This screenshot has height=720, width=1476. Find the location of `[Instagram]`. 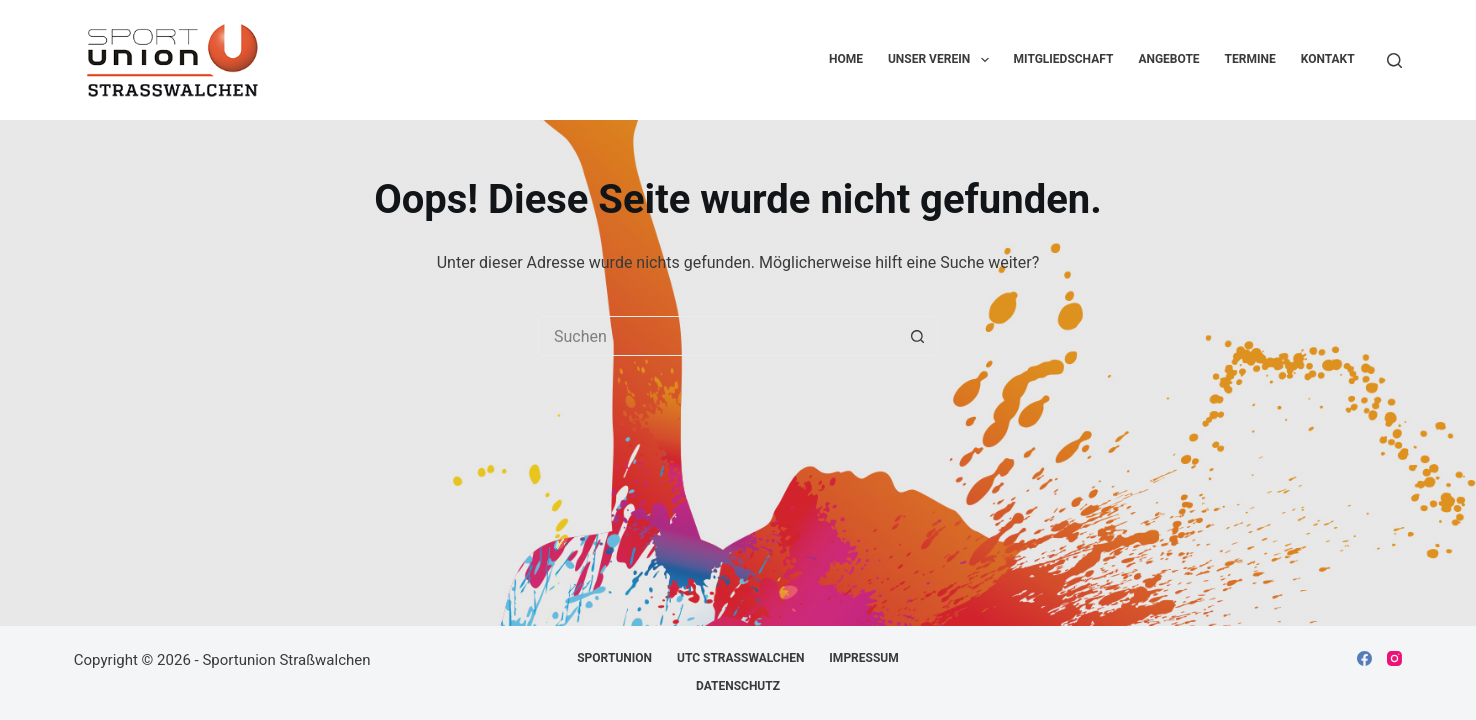

[Instagram] is located at coordinates (1394, 658).